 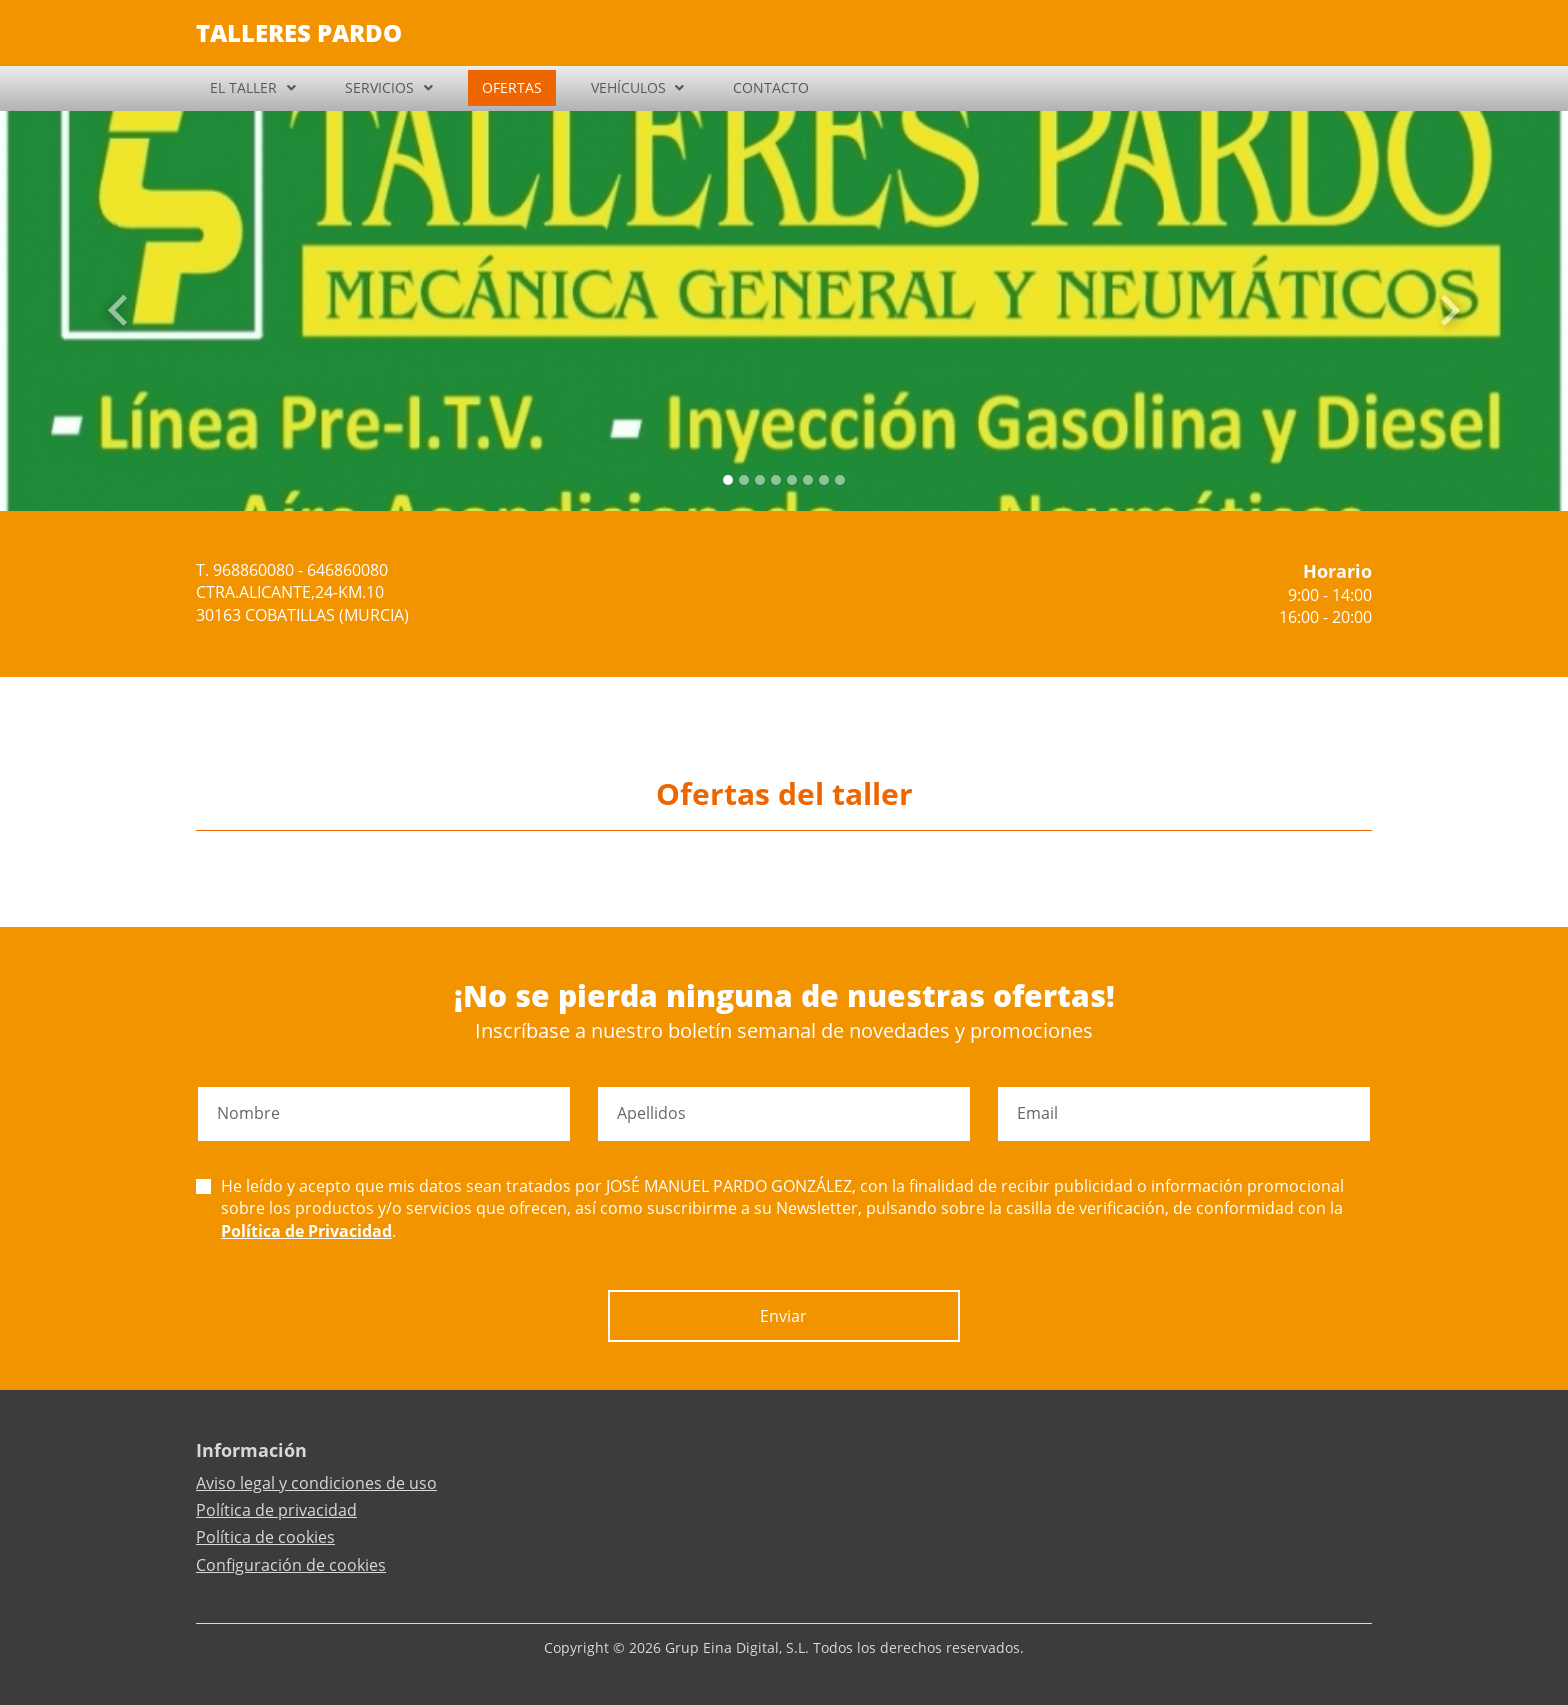 I want to click on Enviar, so click(x=783, y=1316).